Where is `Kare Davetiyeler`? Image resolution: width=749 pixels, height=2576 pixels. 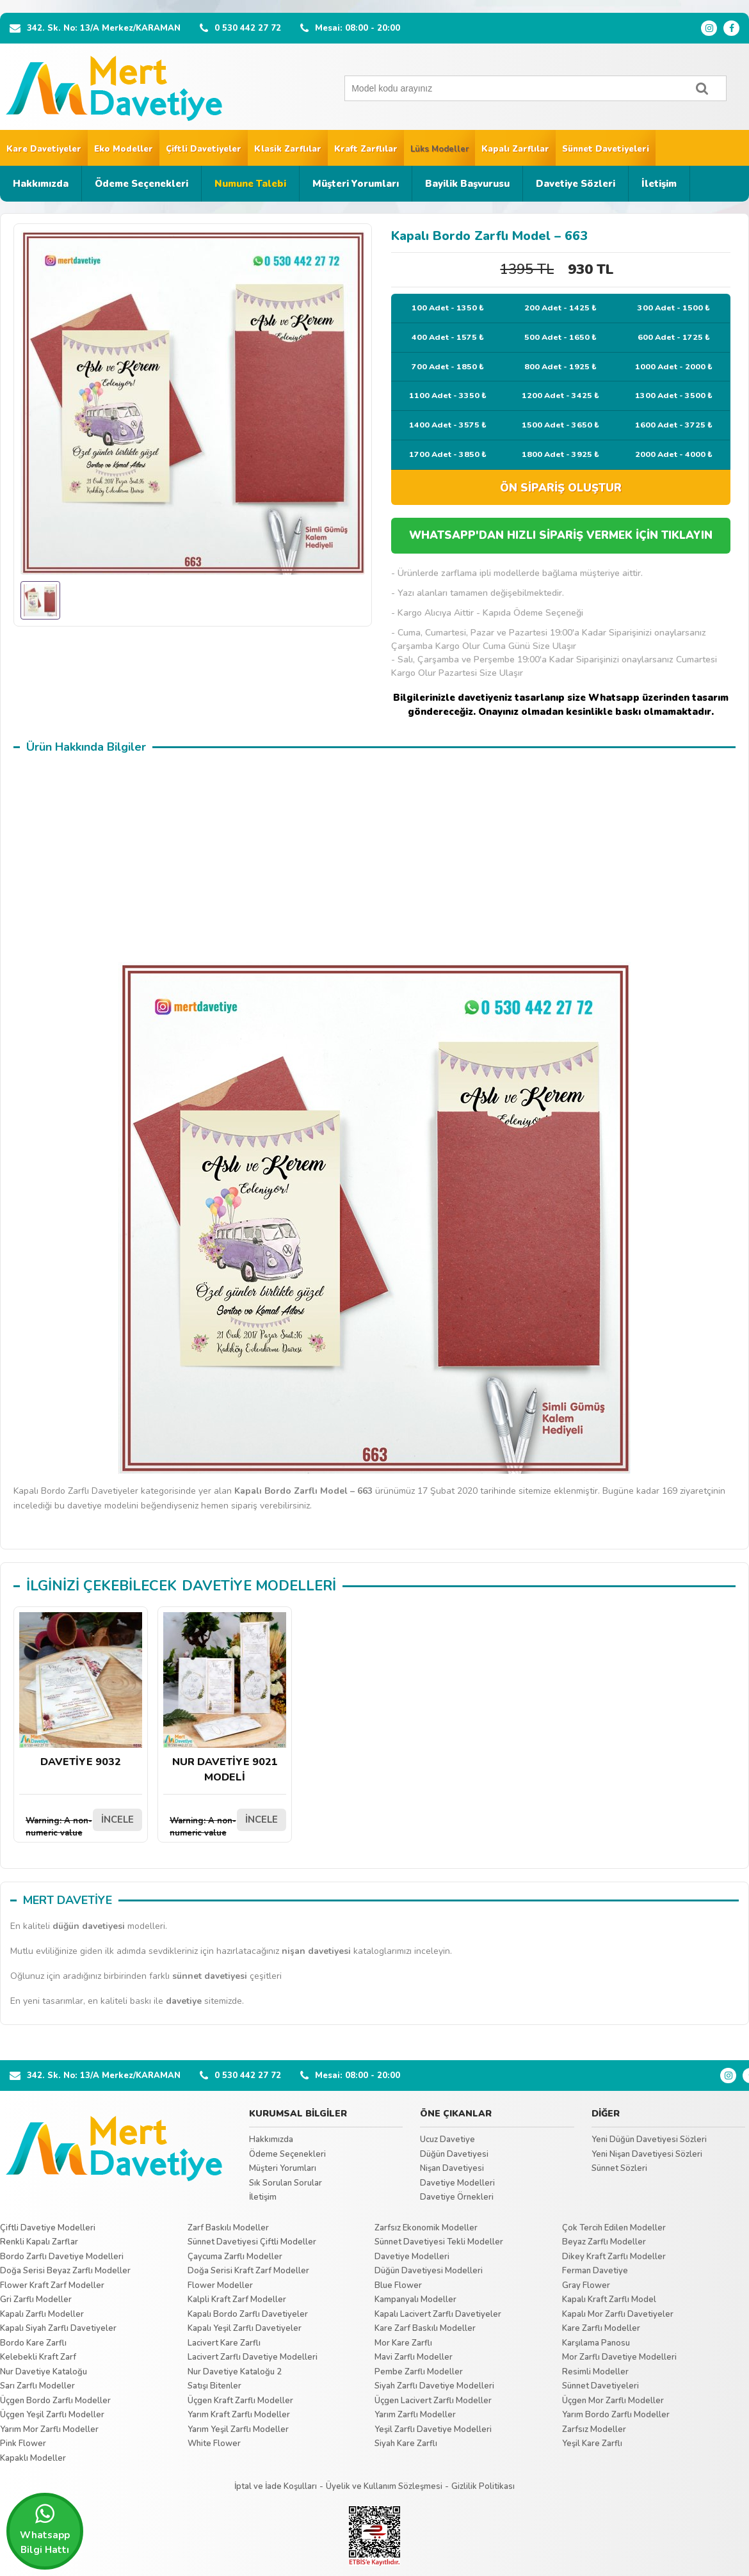 Kare Davetiyeler is located at coordinates (43, 149).